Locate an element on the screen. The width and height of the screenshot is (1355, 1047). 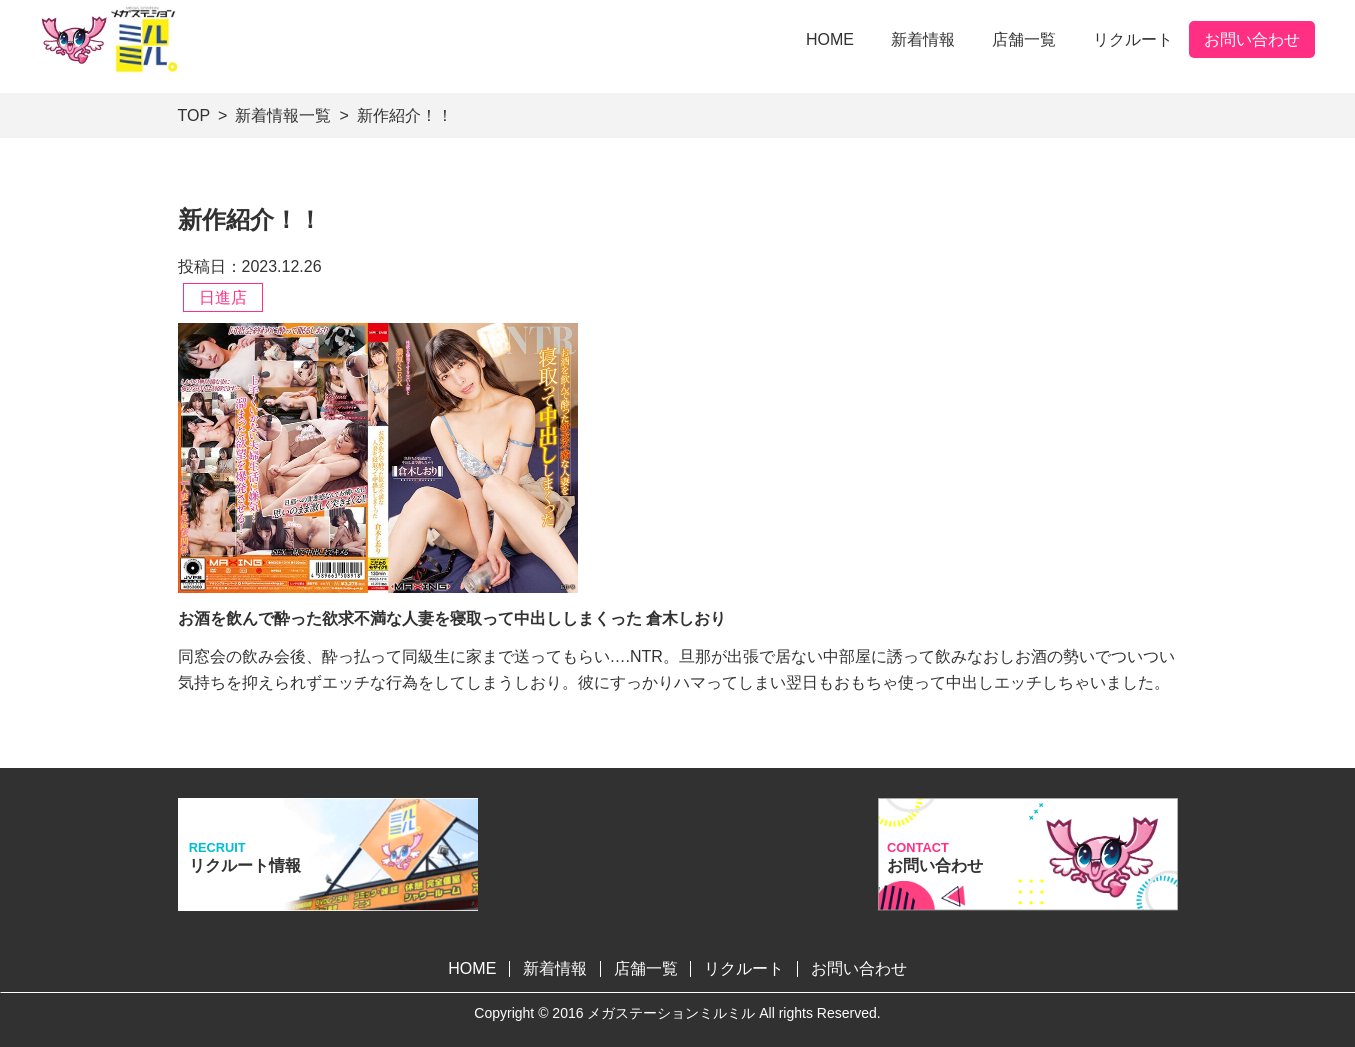
お問い合わせ is located at coordinates (1252, 39).